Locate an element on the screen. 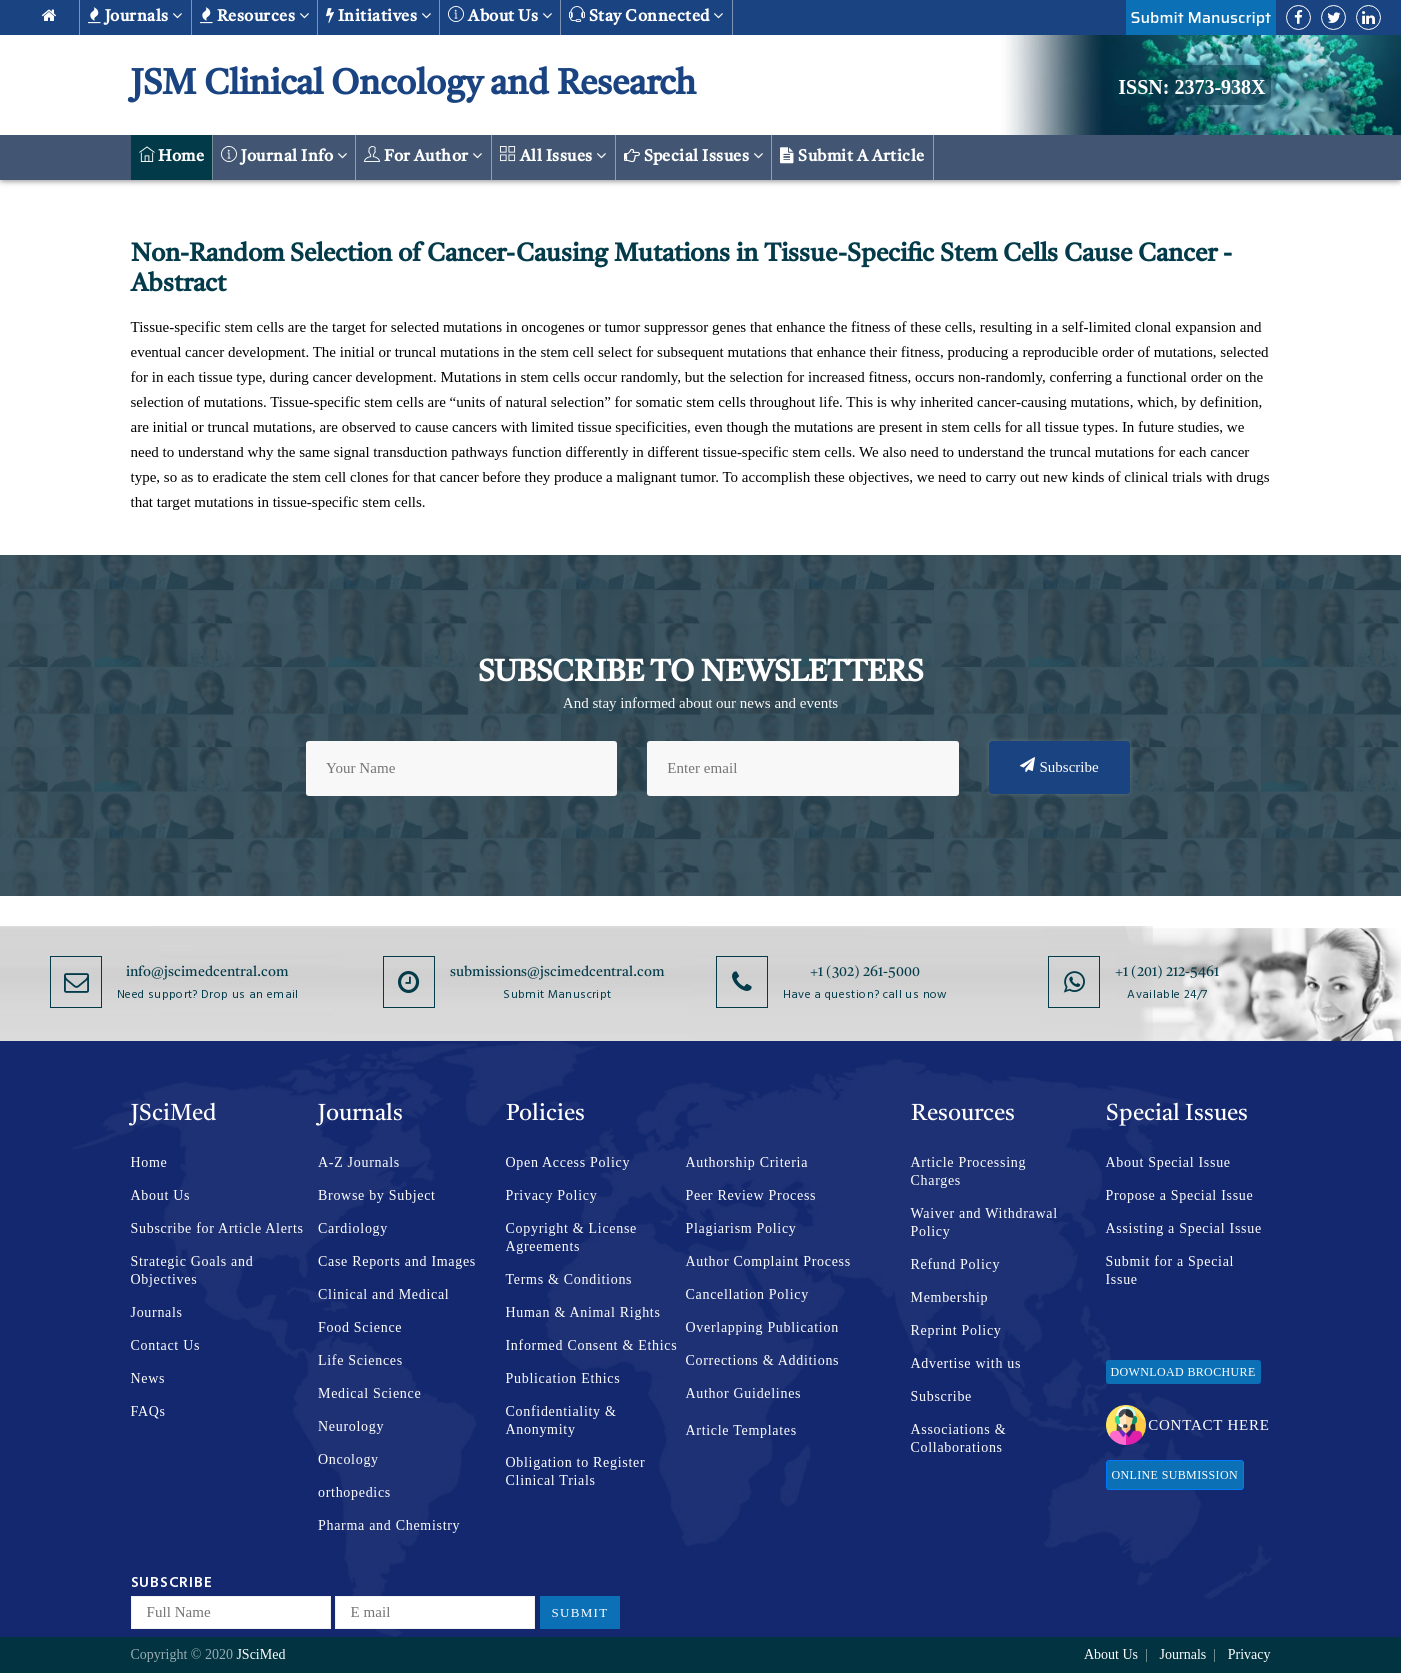 The image size is (1401, 1673). Author Complaint Process is located at coordinates (768, 1261).